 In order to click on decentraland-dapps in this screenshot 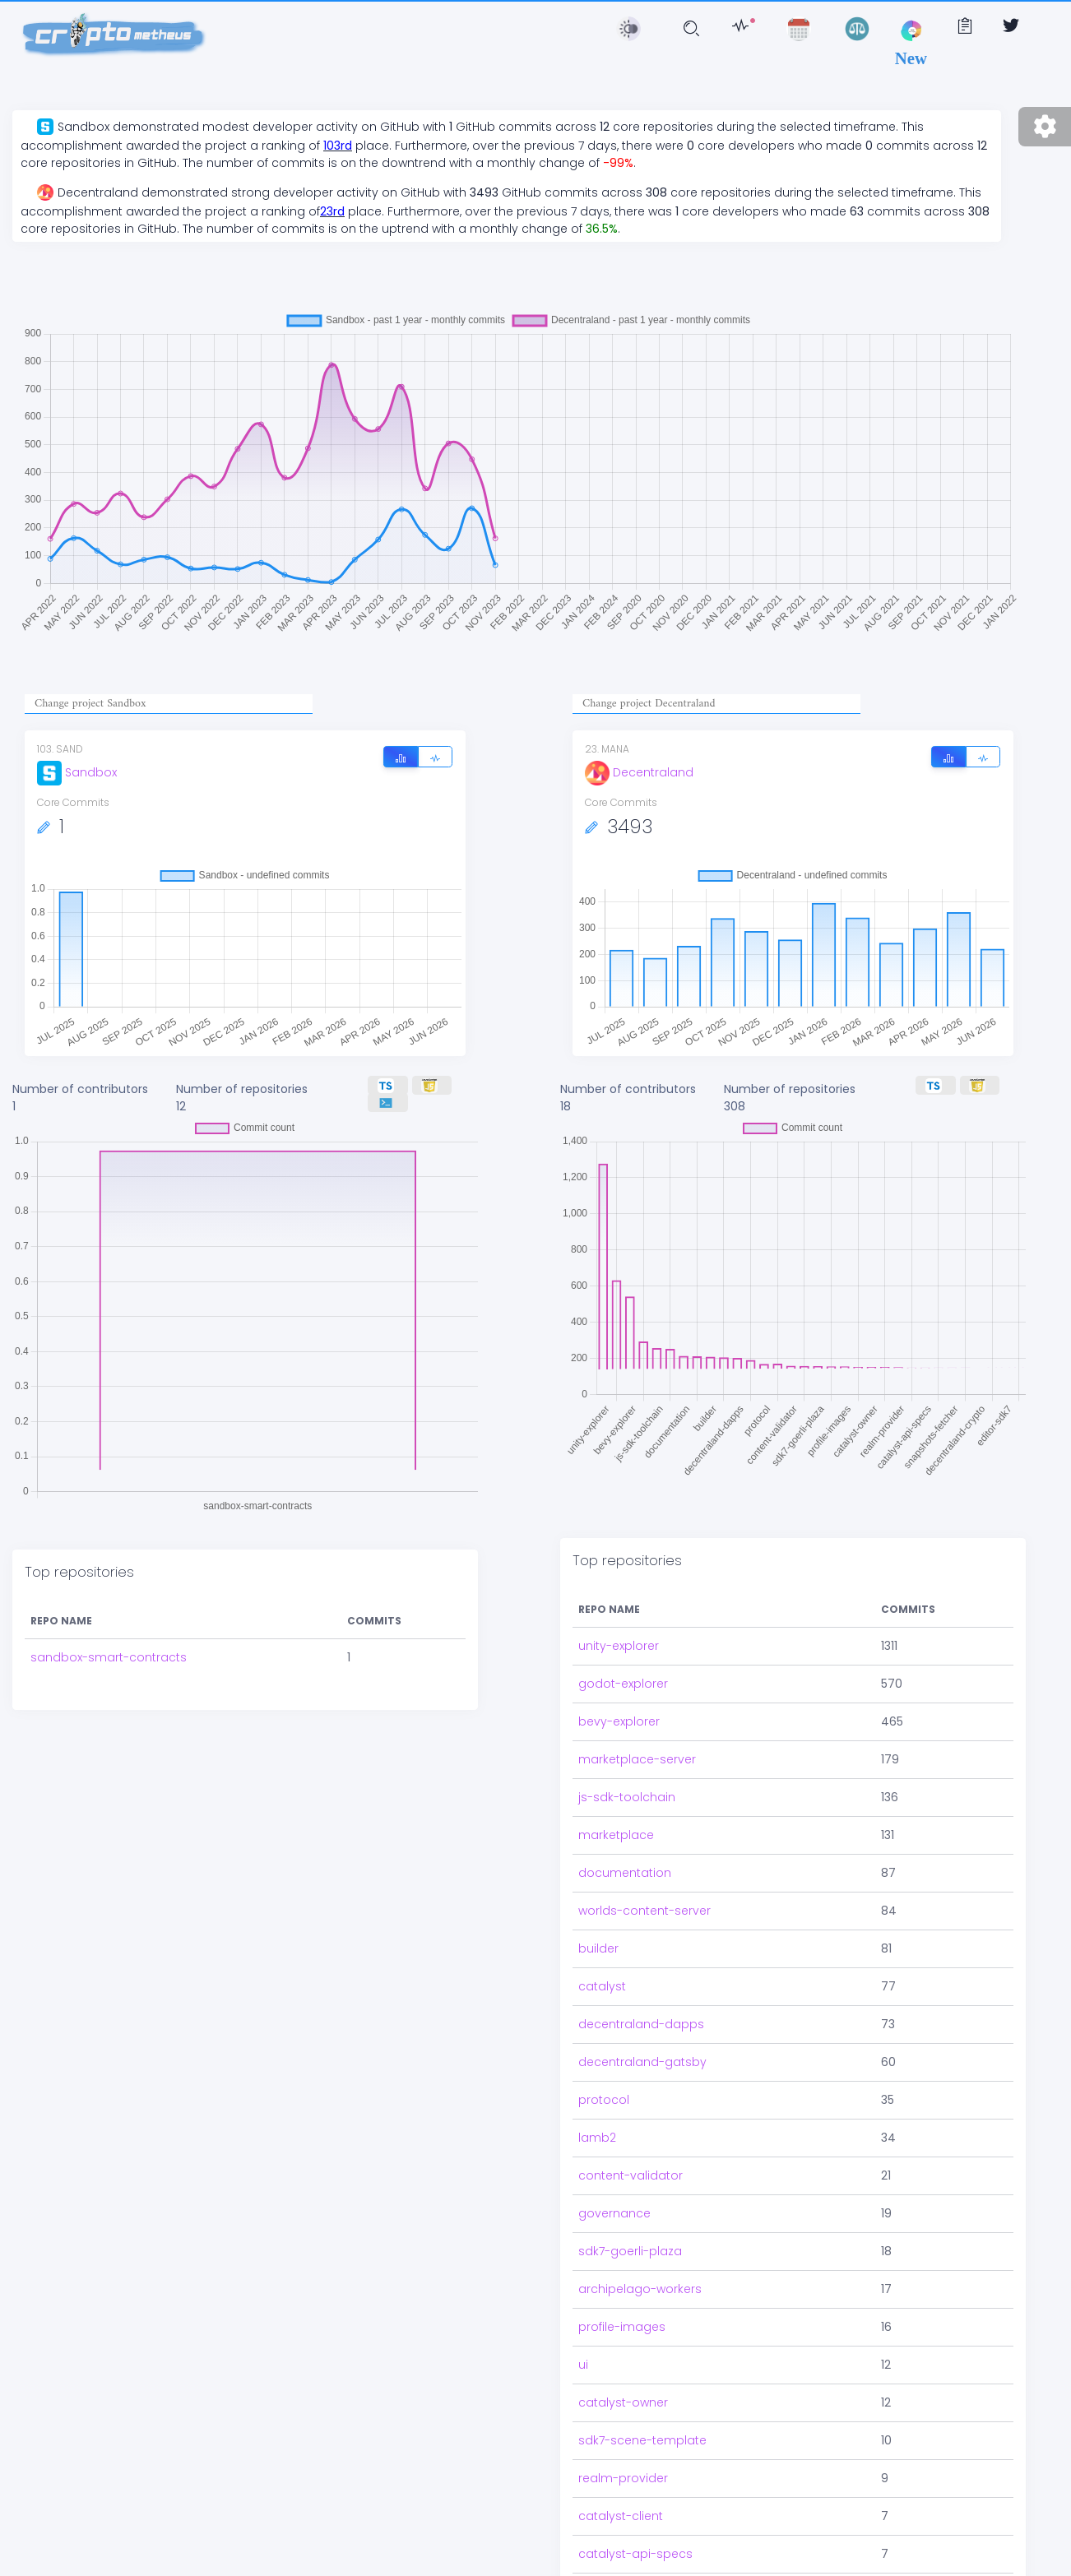, I will do `click(641, 1955)`.